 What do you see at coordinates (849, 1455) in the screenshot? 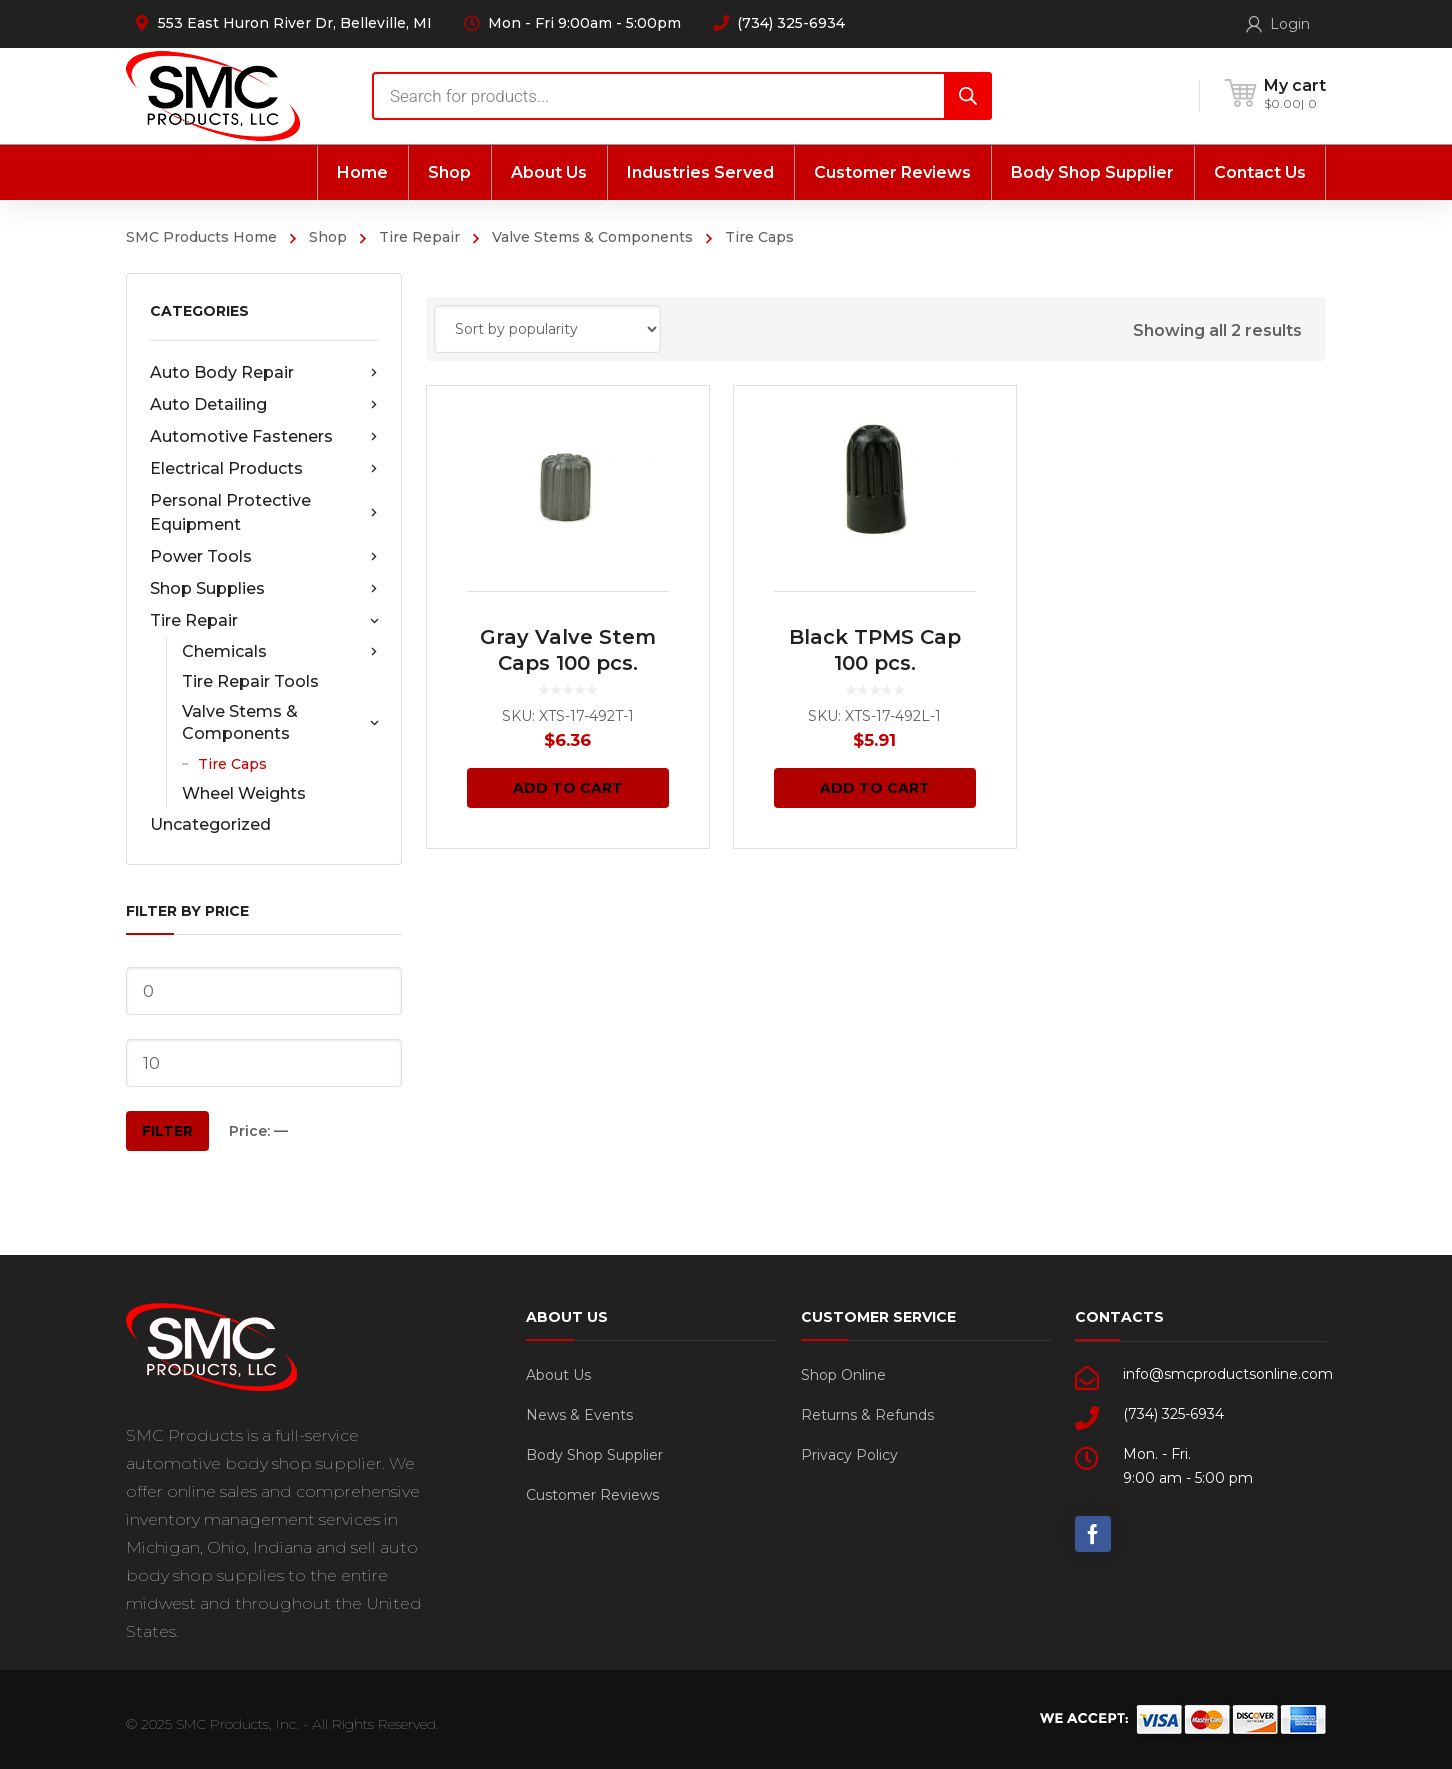
I see `Privacy Policy` at bounding box center [849, 1455].